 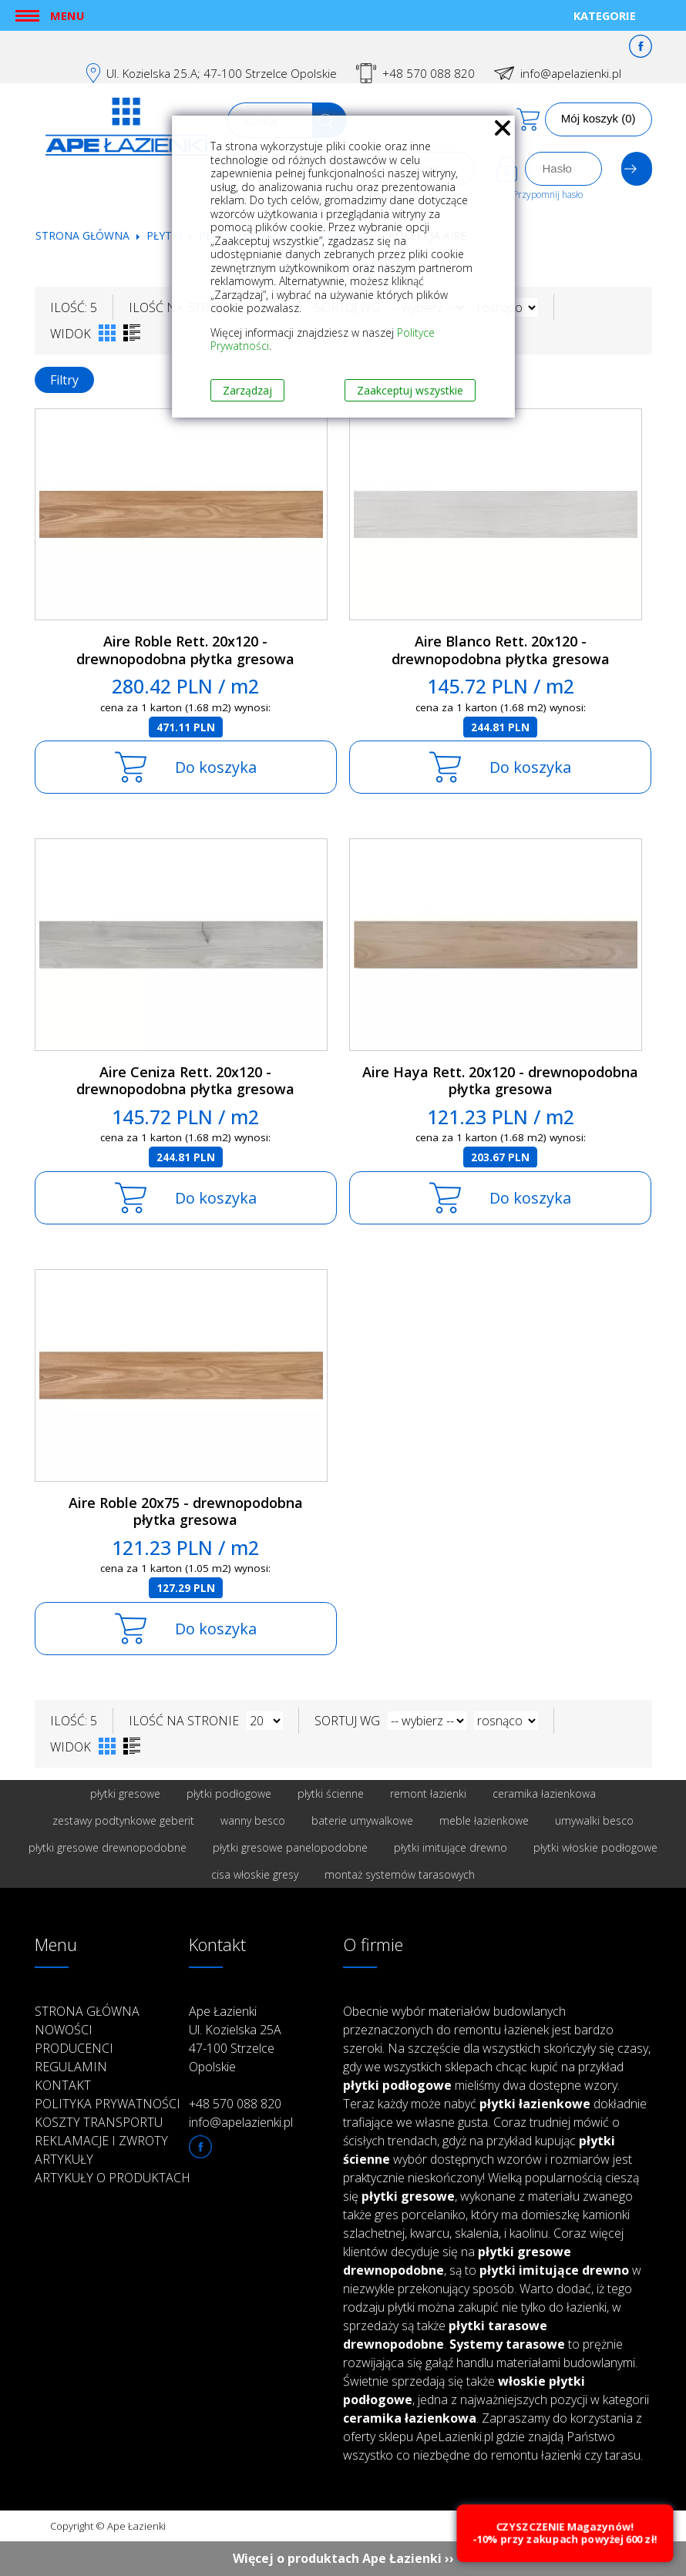 I want to click on Koszty transportu, so click(x=99, y=2122).